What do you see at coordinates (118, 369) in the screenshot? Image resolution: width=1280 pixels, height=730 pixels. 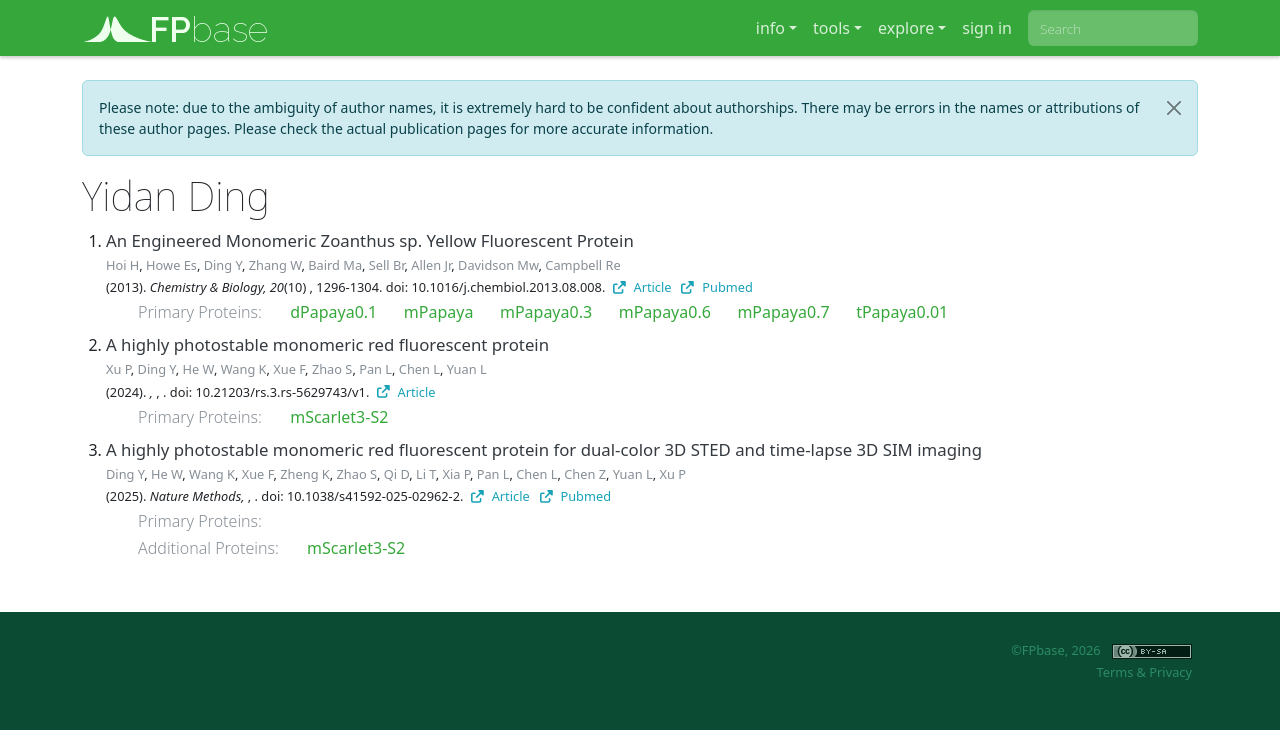 I see `Xu P` at bounding box center [118, 369].